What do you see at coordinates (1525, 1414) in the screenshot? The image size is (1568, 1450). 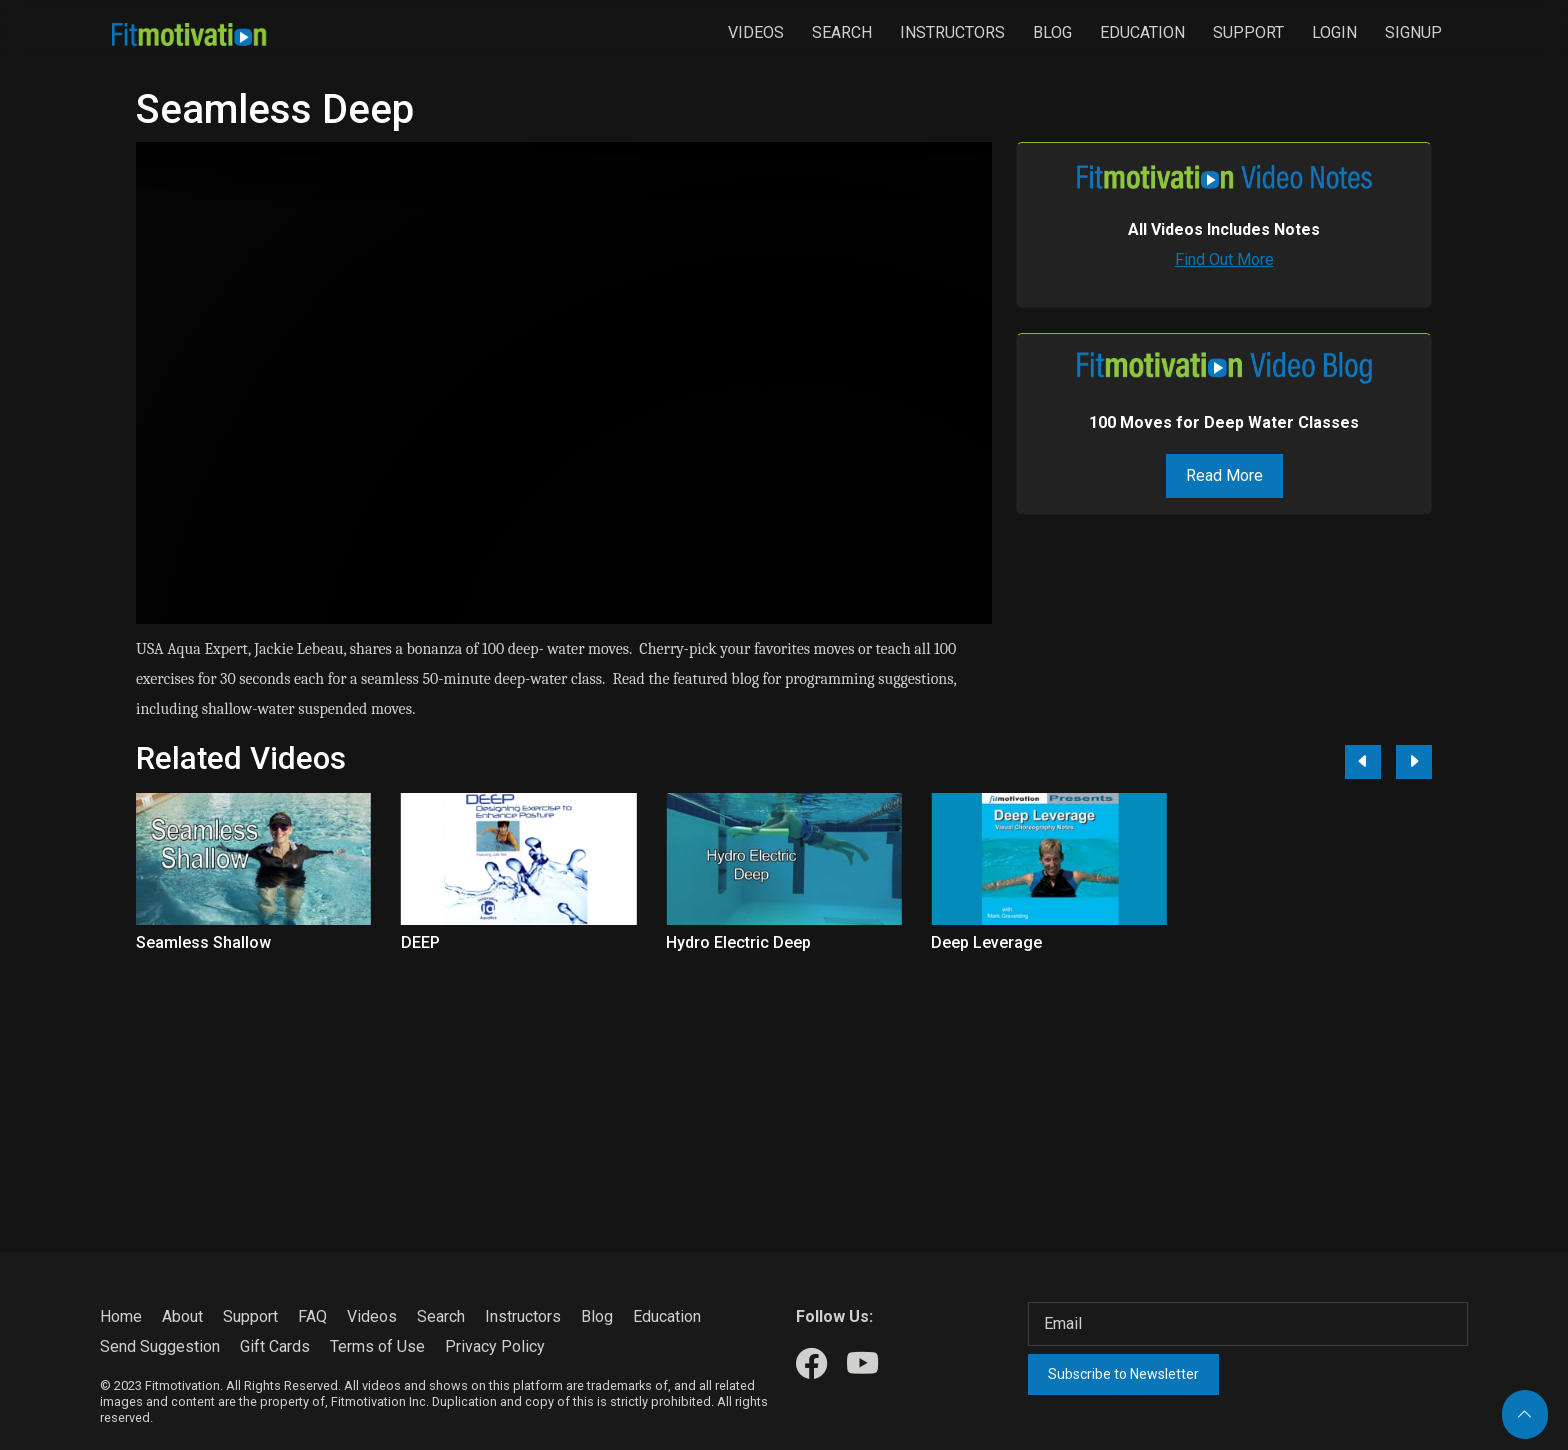 I see `[Back to top]` at bounding box center [1525, 1414].